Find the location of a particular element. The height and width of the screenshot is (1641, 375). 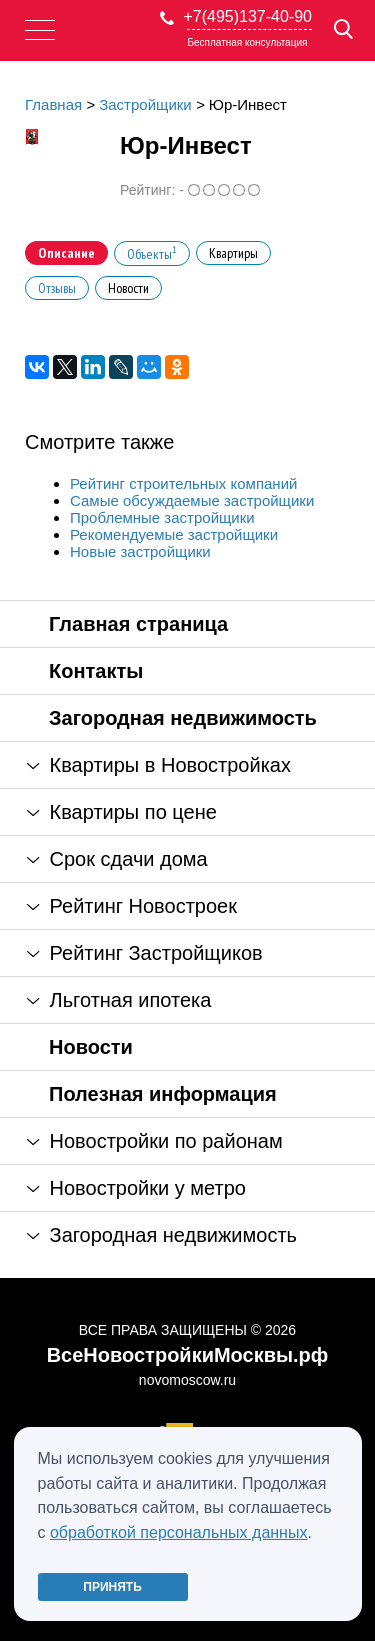

Новостройки у метро is located at coordinates (136, 1188).